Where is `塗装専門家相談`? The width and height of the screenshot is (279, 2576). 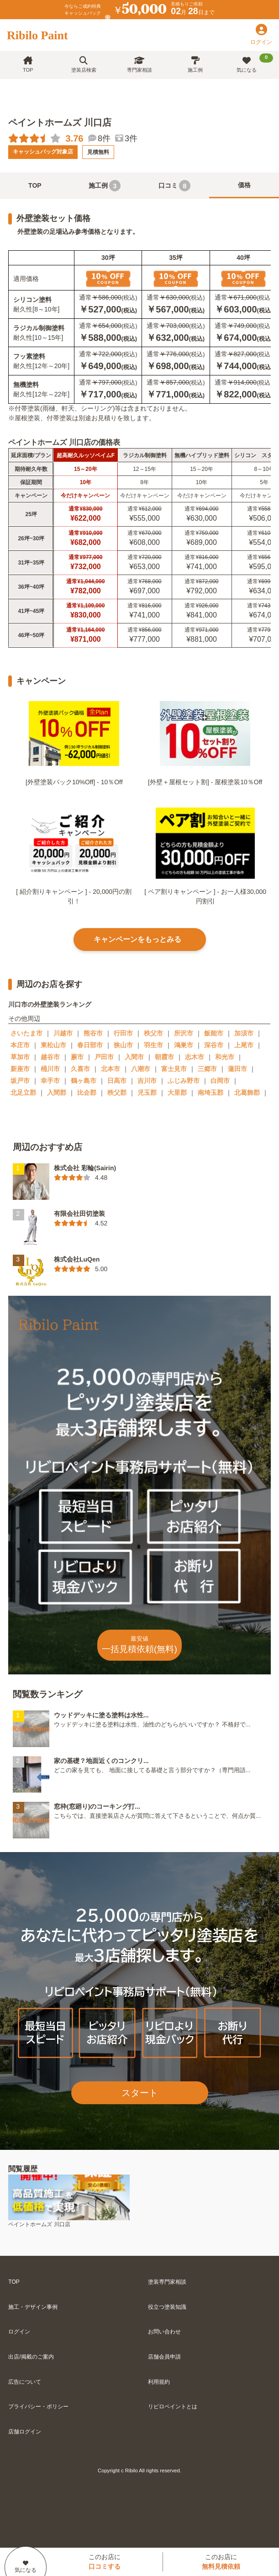 塗装専門家相談 is located at coordinates (167, 2282).